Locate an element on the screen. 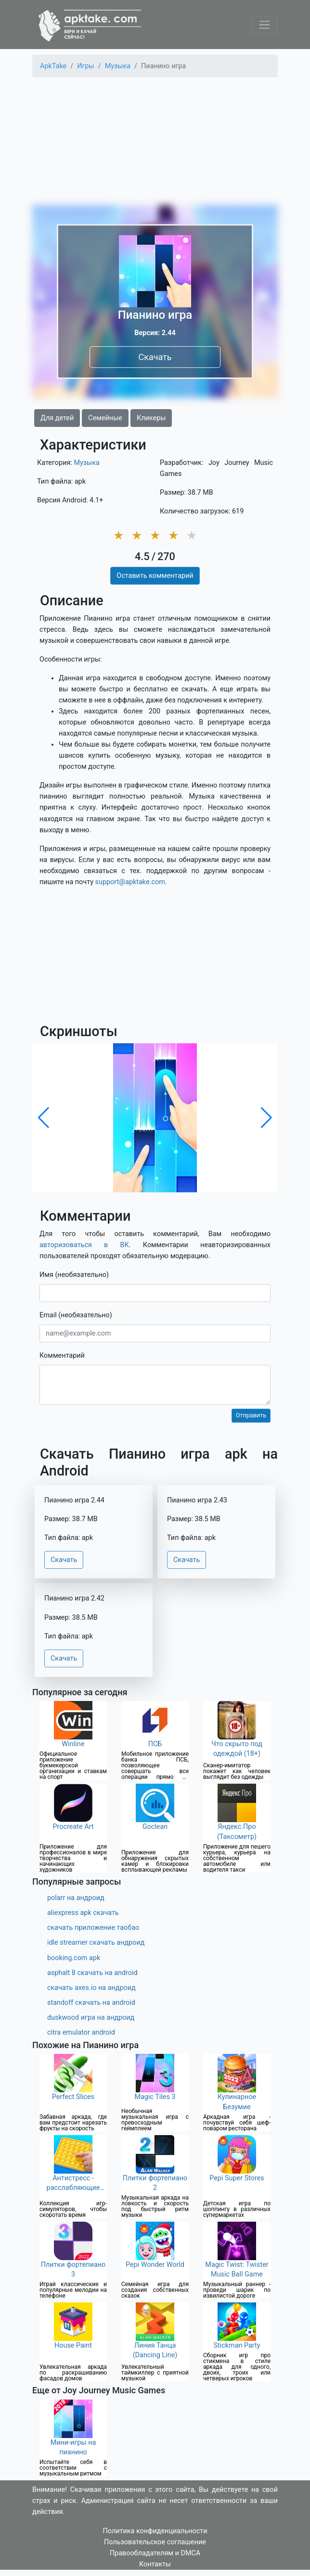 This screenshot has width=310, height=2576. polarr на андроид is located at coordinates (75, 1898).